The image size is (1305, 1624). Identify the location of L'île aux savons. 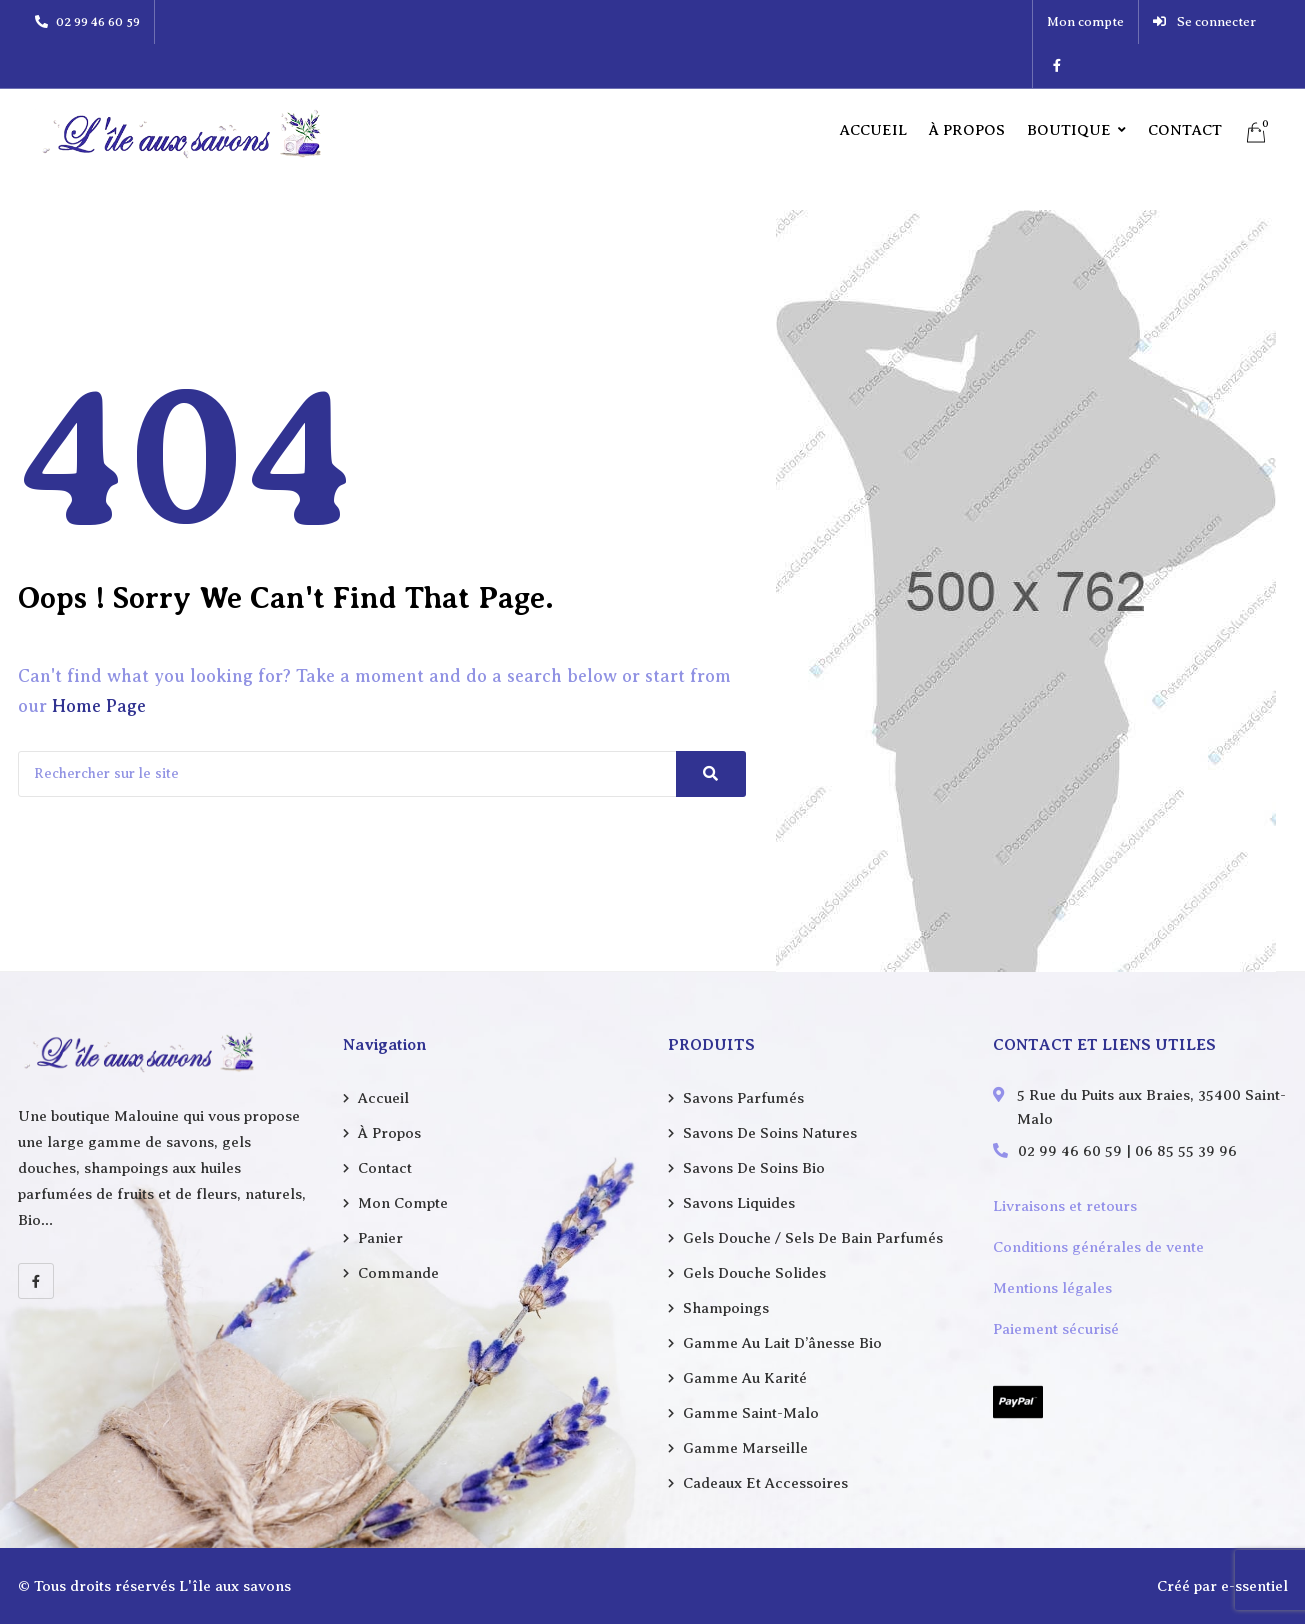
(235, 1586).